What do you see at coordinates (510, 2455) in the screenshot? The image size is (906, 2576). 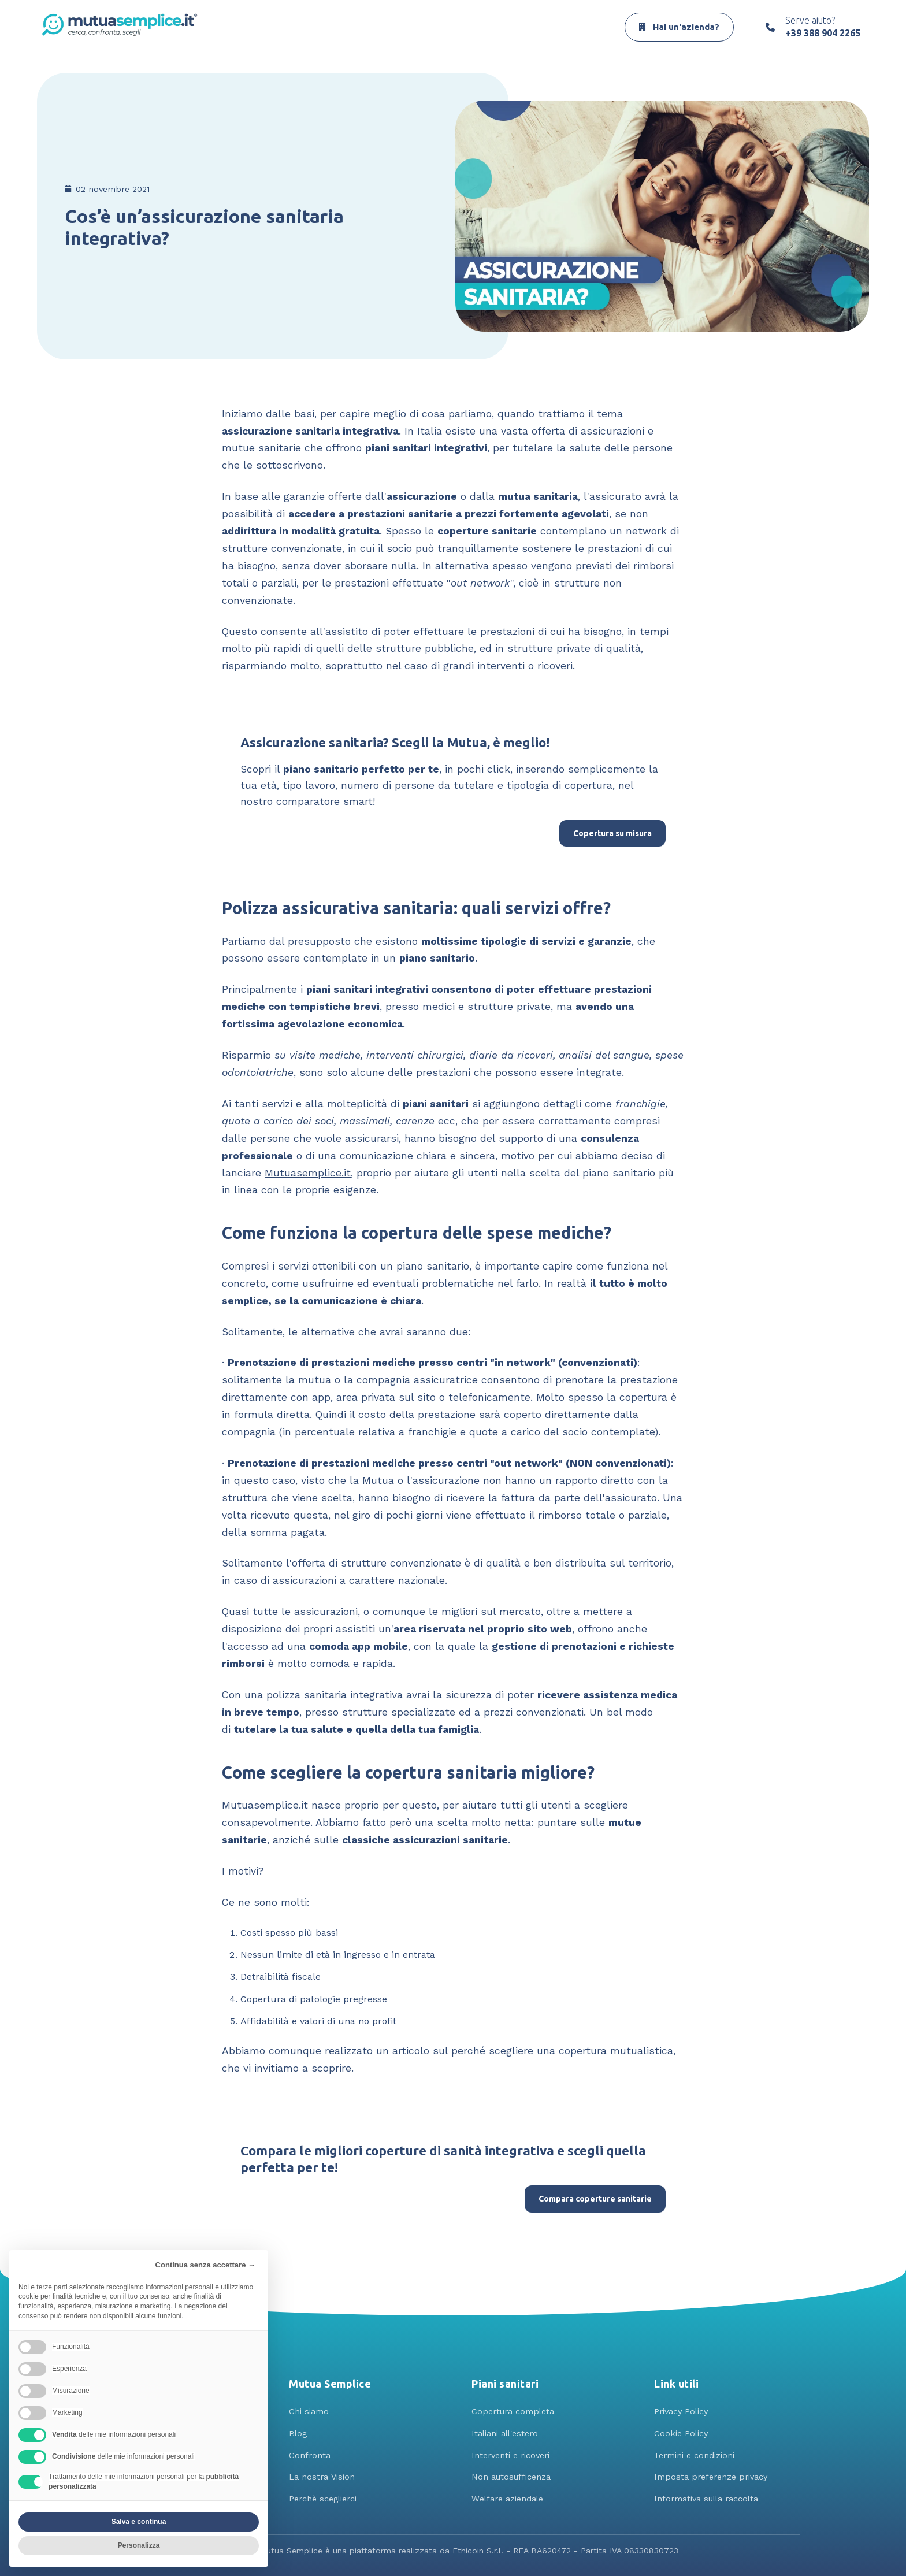 I see `Interventi e ricoveri` at bounding box center [510, 2455].